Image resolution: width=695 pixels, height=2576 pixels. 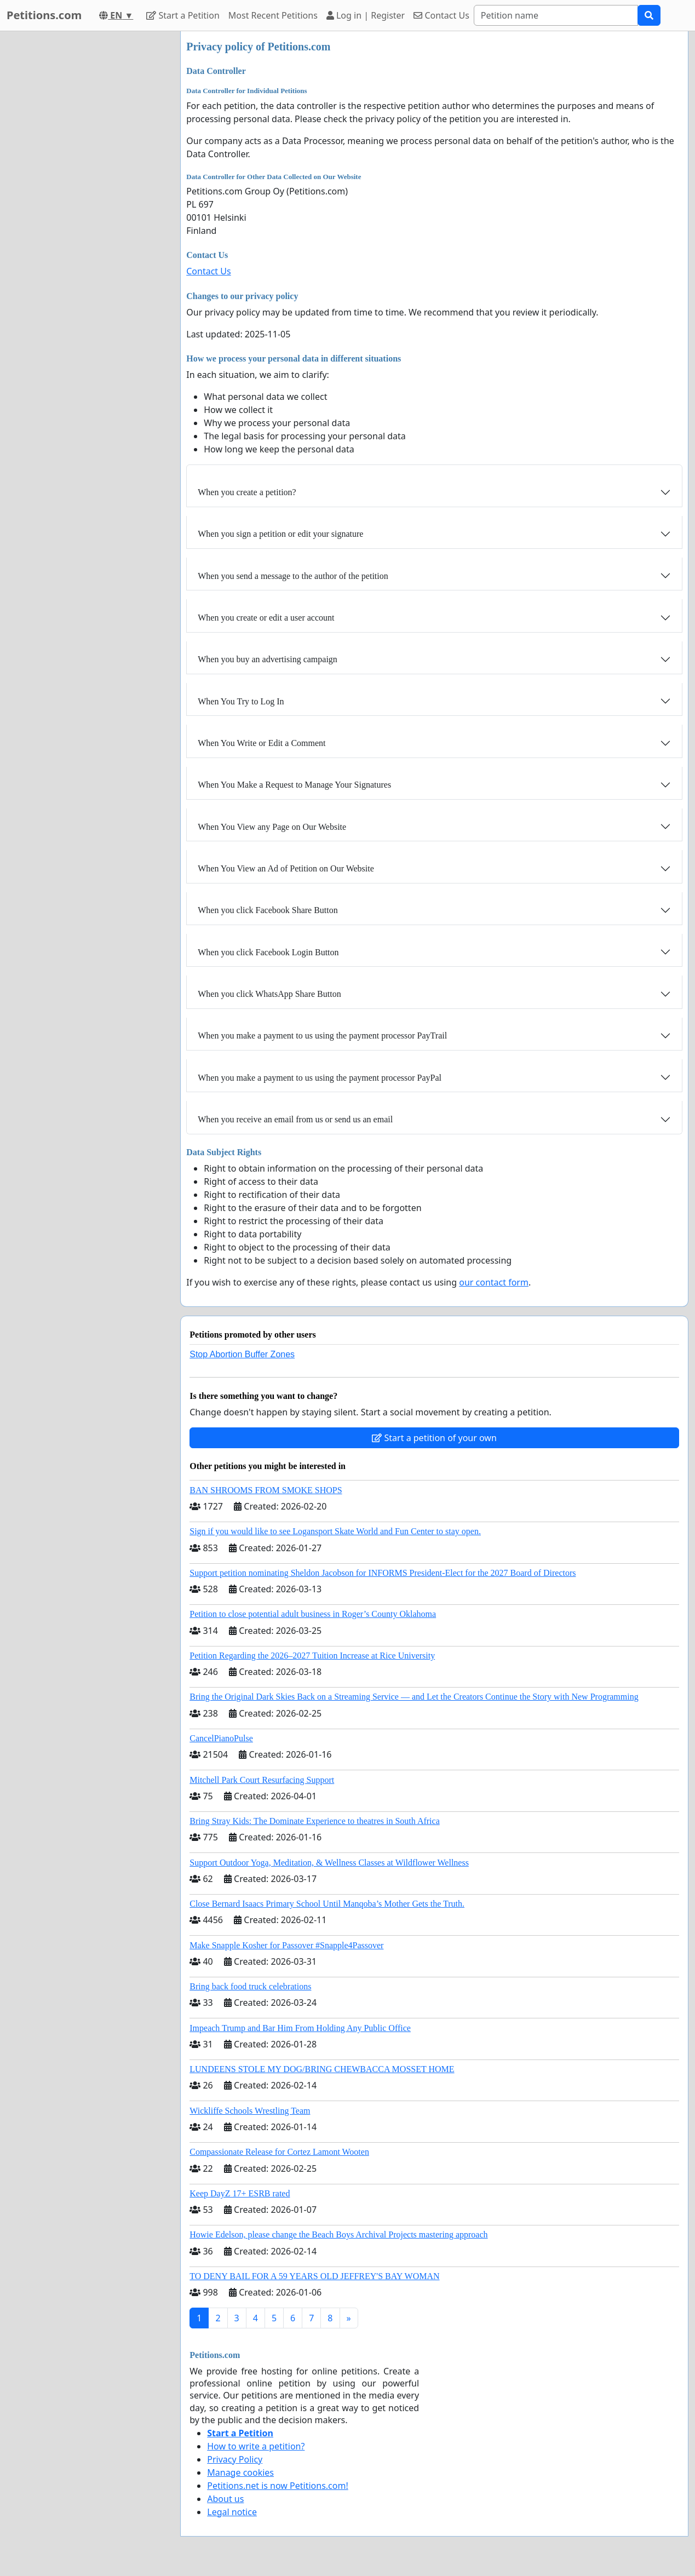 What do you see at coordinates (44, 15) in the screenshot?
I see `Petitions.com` at bounding box center [44, 15].